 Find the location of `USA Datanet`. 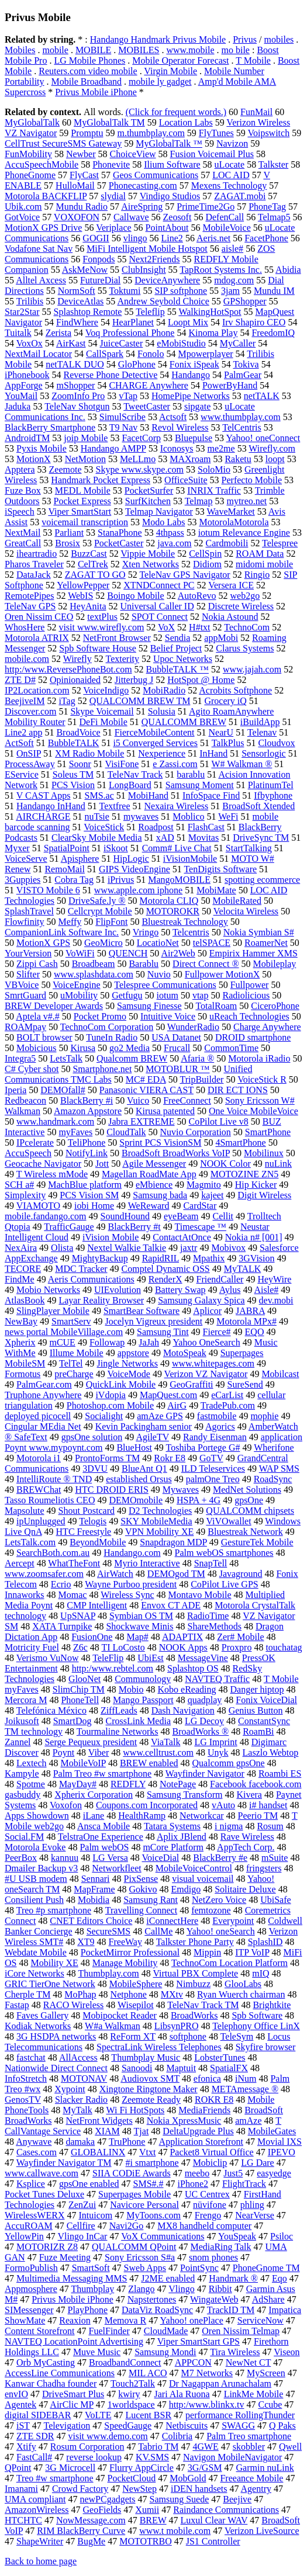

USA Datanet is located at coordinates (176, 1037).